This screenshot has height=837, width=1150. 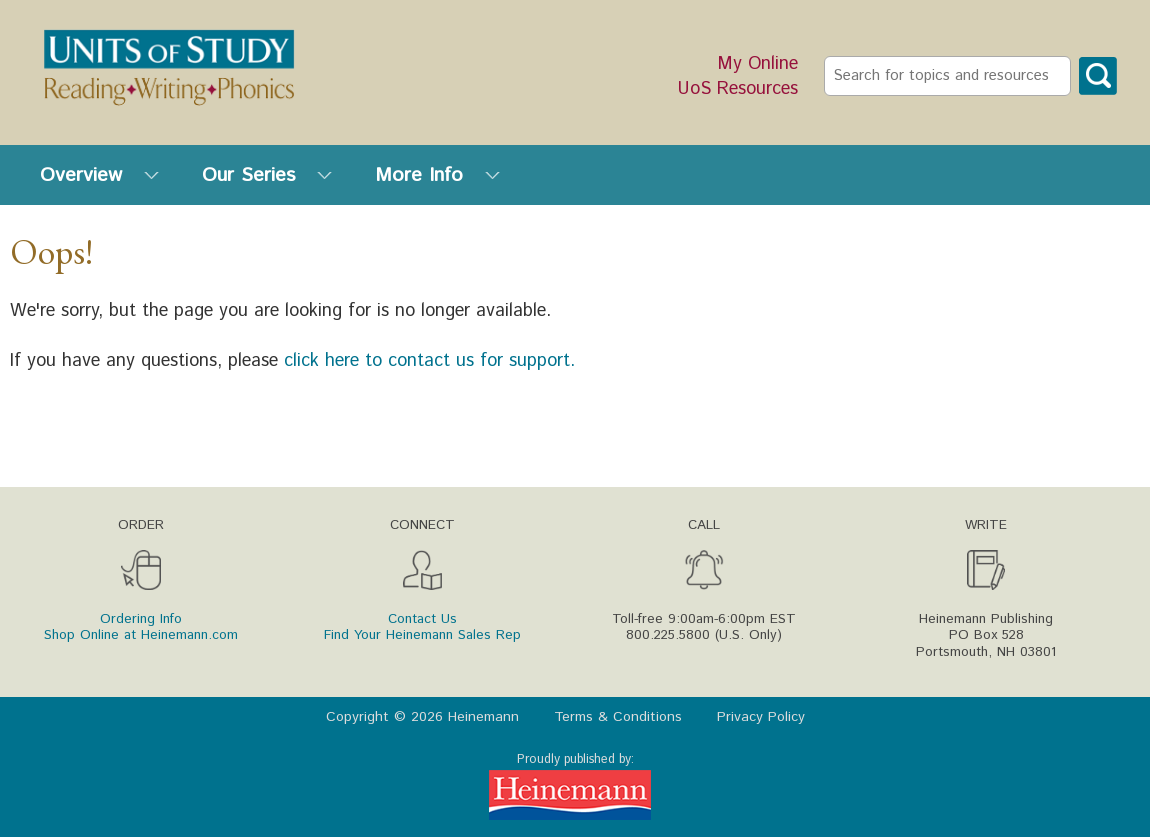 I want to click on Contact Us, so click(x=422, y=619).